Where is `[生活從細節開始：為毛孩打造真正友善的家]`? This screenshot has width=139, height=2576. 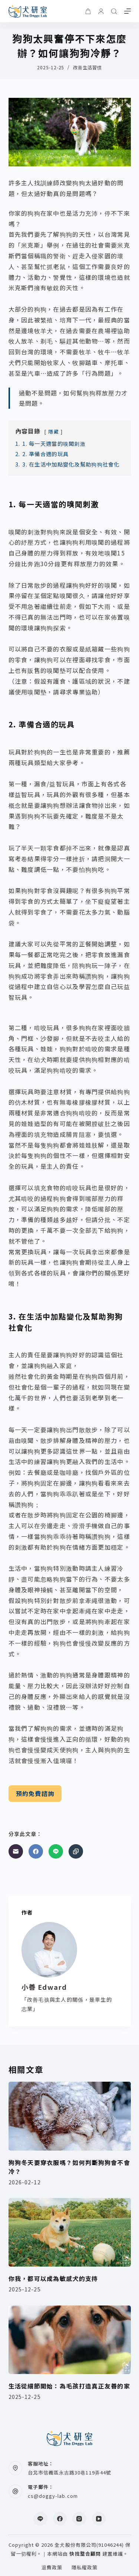 [生活從細節開始：為毛孩打造真正友善的家] is located at coordinates (70, 2340).